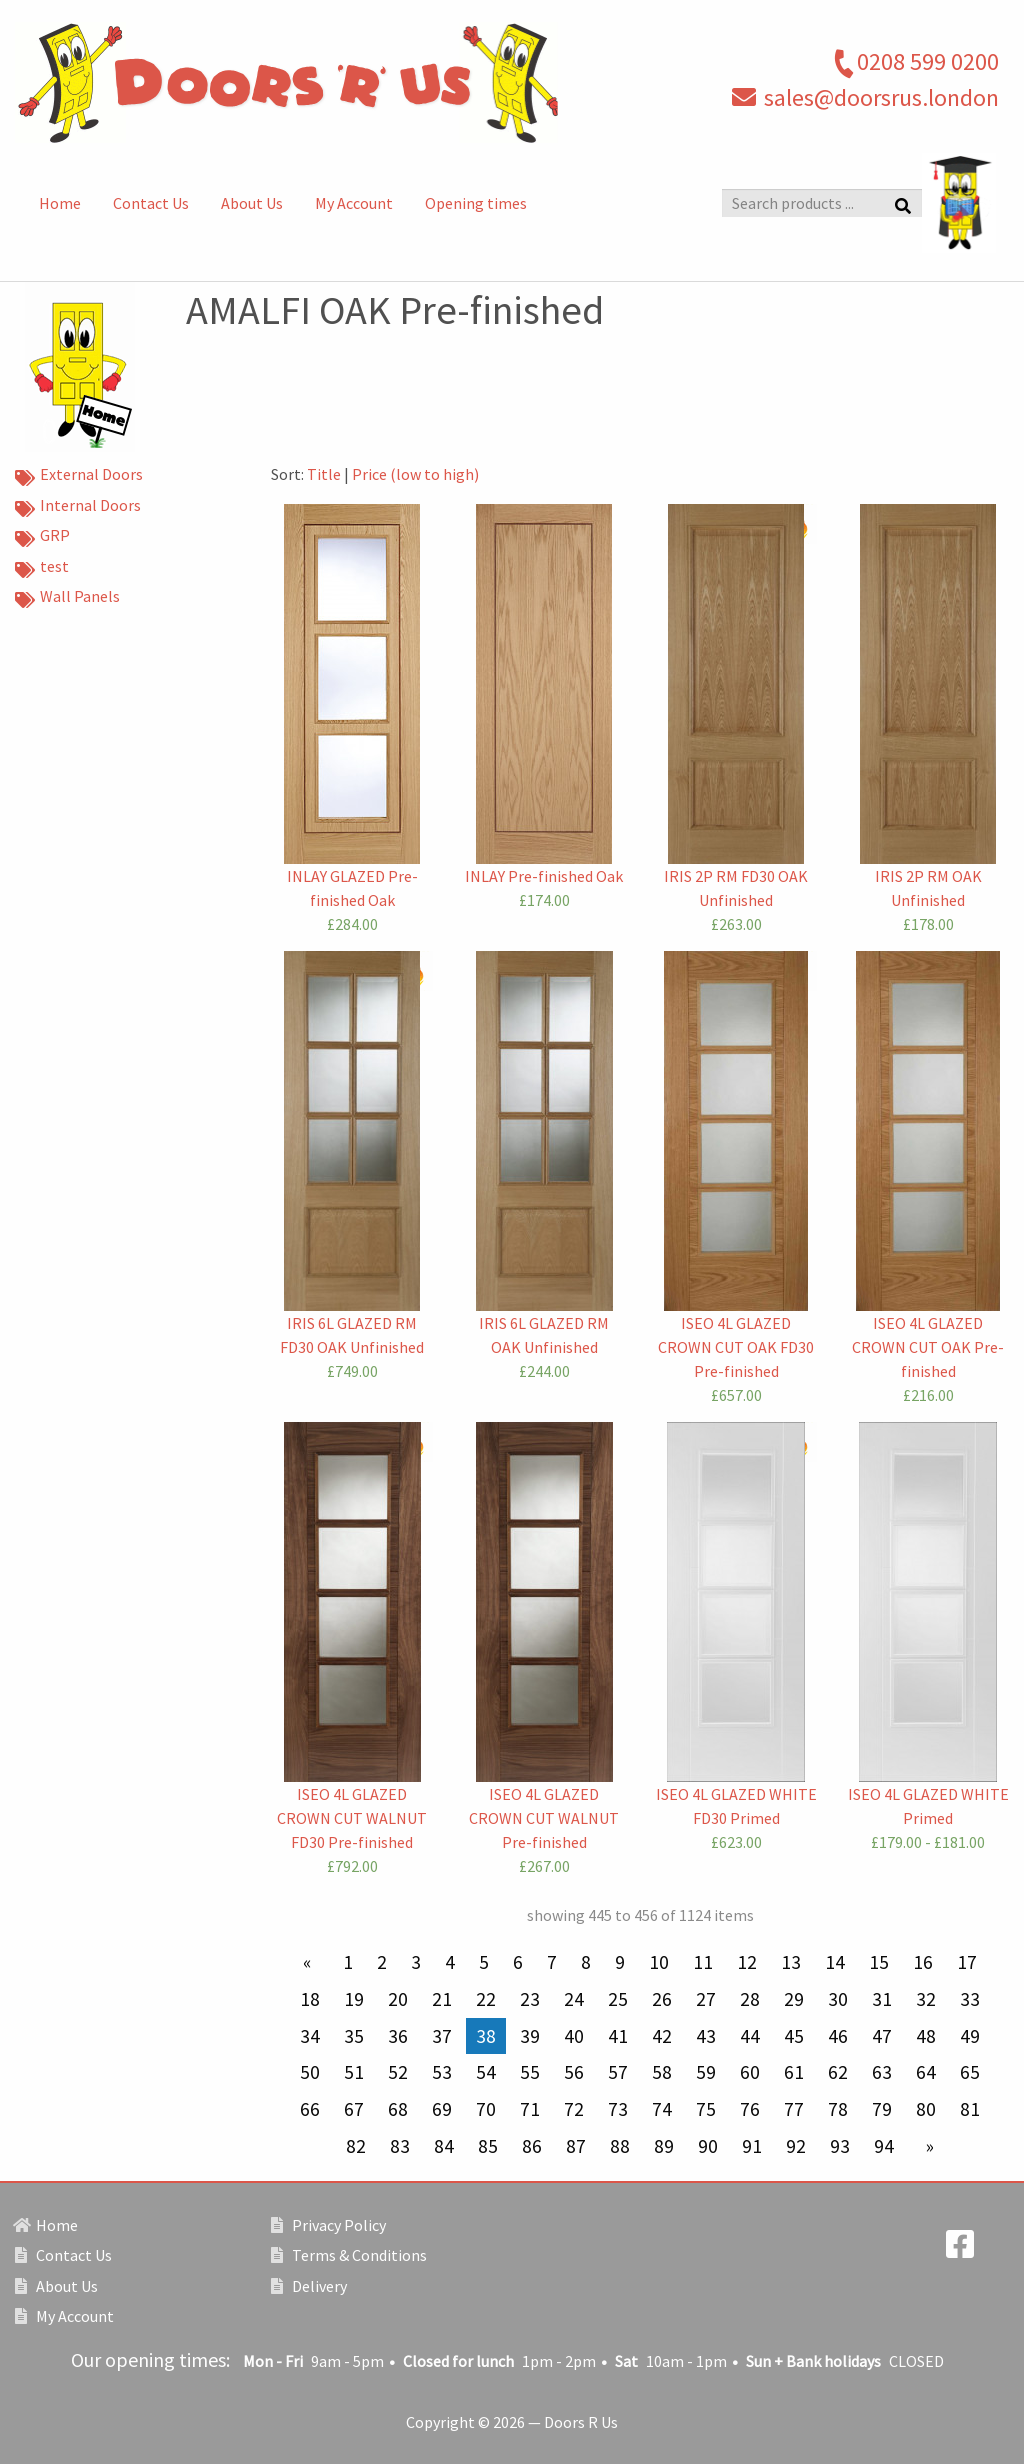 Image resolution: width=1024 pixels, height=2464 pixels. Describe the element at coordinates (530, 1999) in the screenshot. I see `23 [Page 23]` at that location.